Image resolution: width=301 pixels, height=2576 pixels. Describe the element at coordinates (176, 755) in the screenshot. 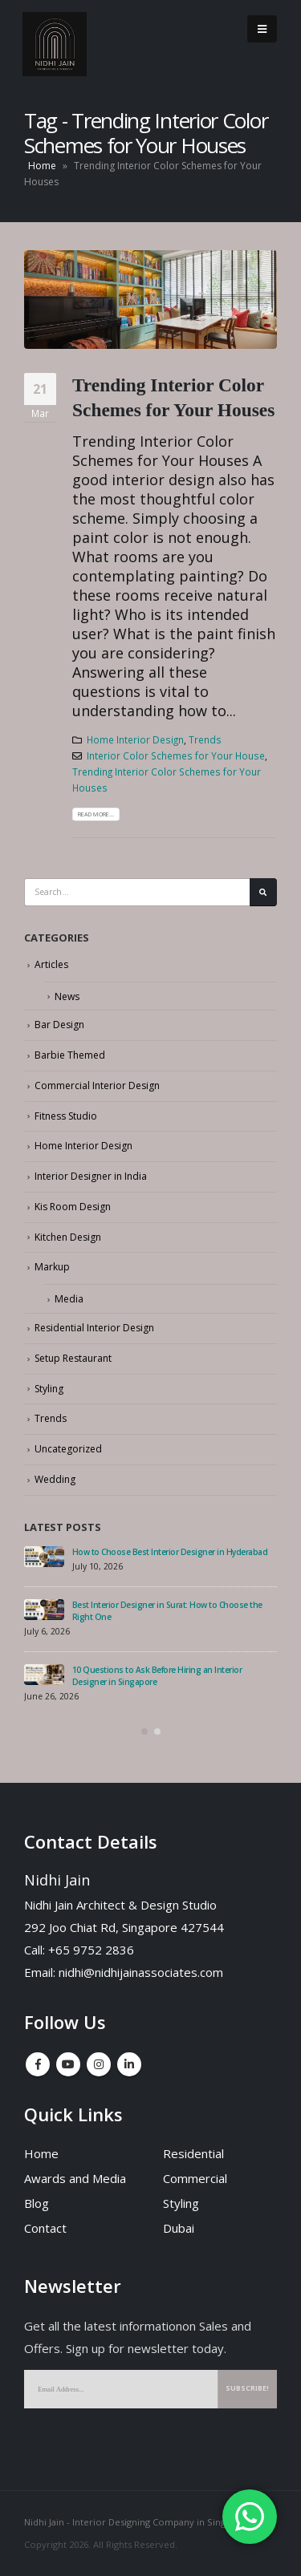

I see `Interior Color Schemes for Your House` at that location.